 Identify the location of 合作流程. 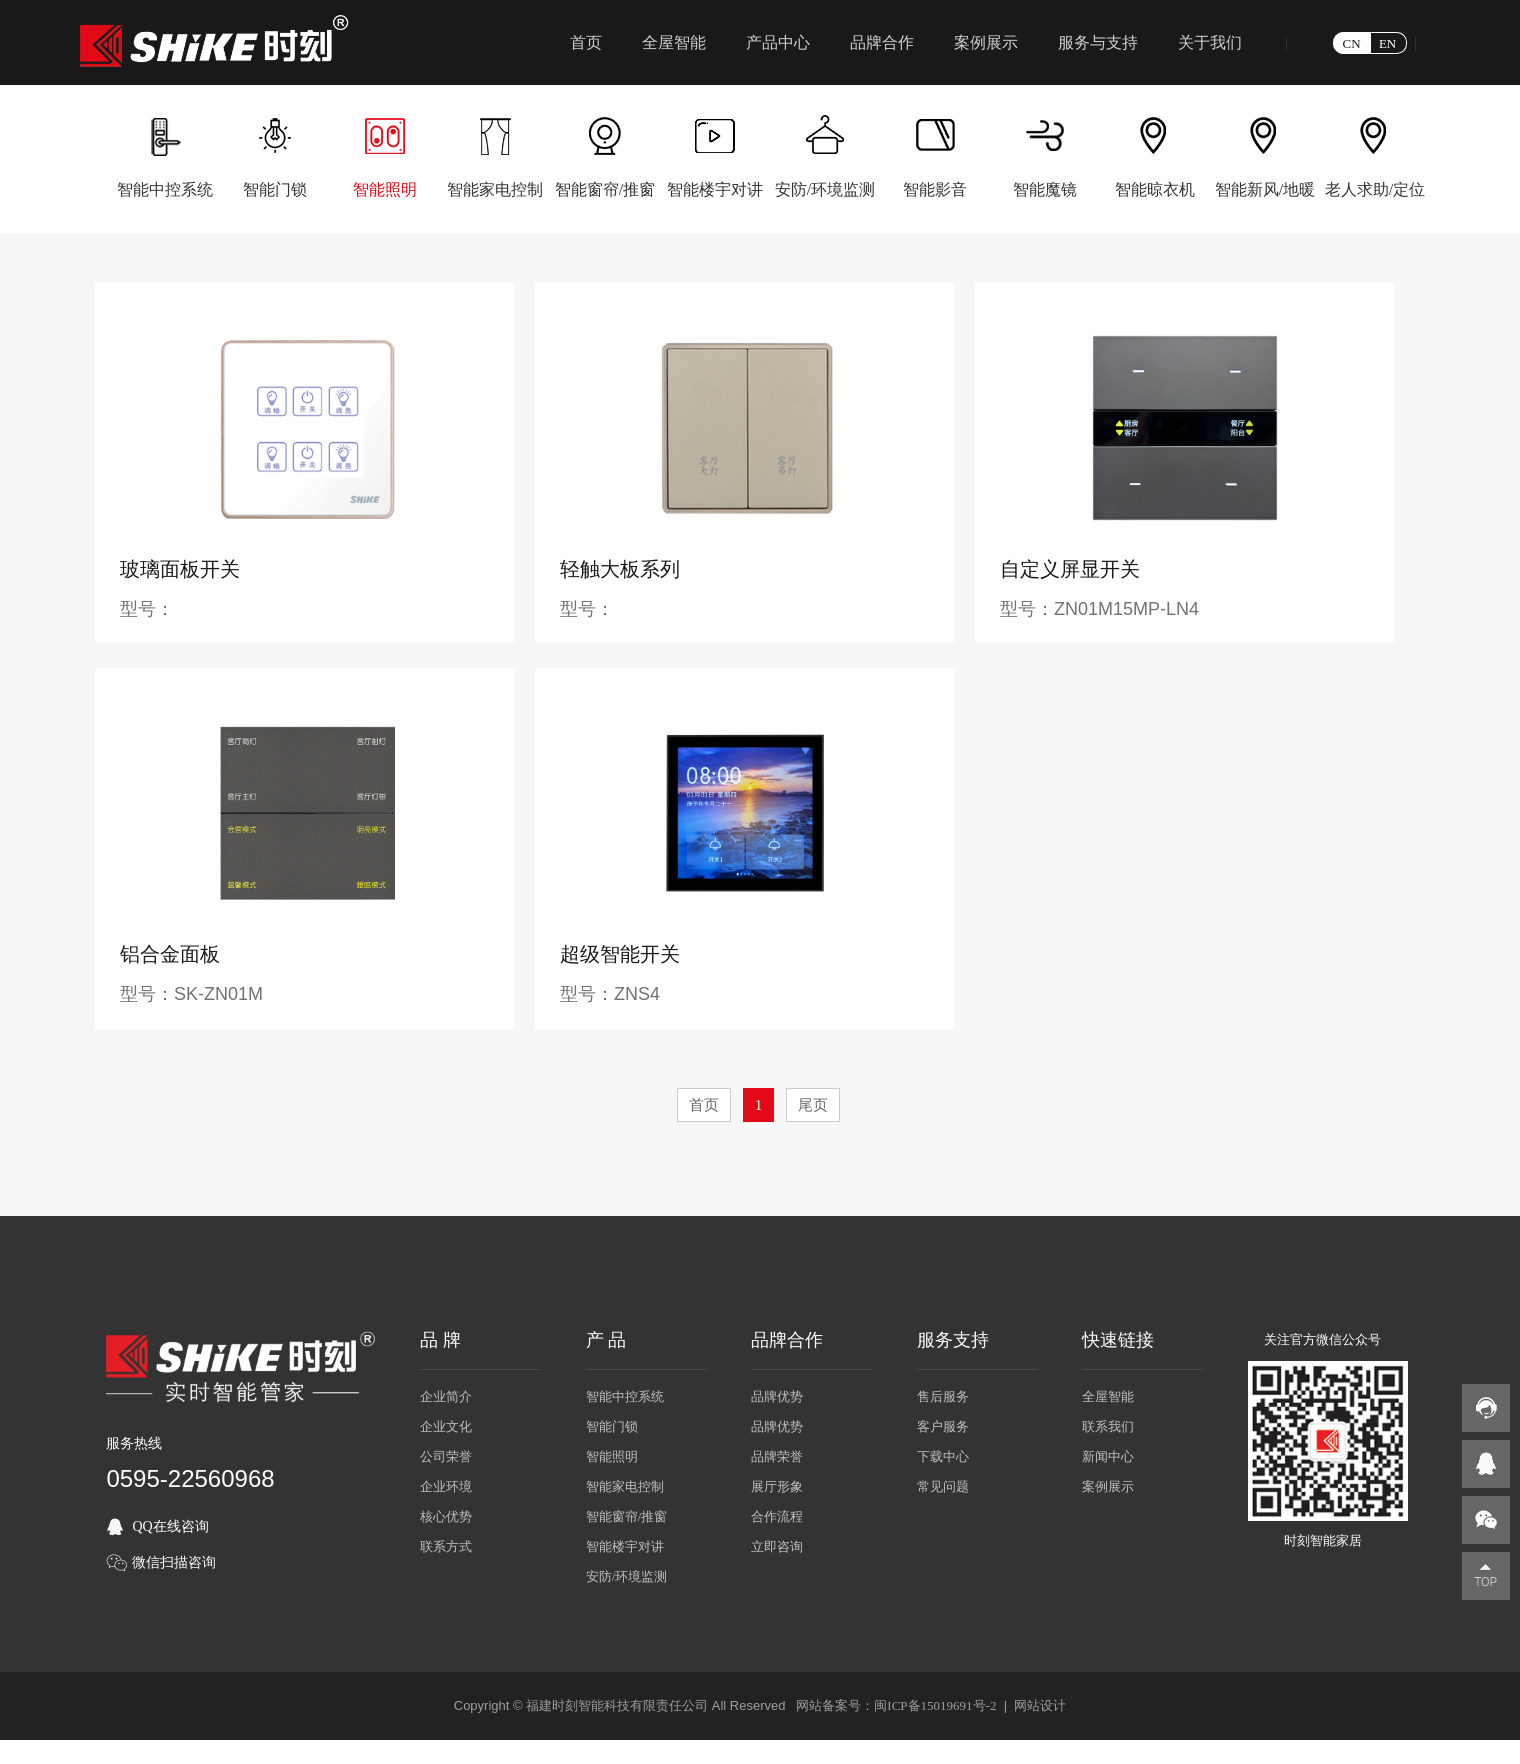
(777, 1516).